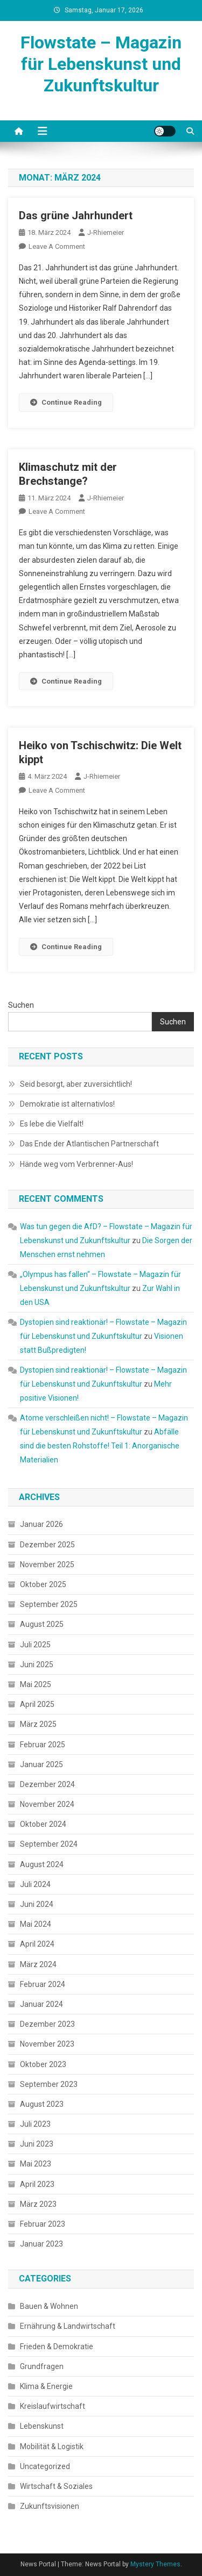 The height and width of the screenshot is (2576, 202). I want to click on Oktober 2025, so click(43, 1584).